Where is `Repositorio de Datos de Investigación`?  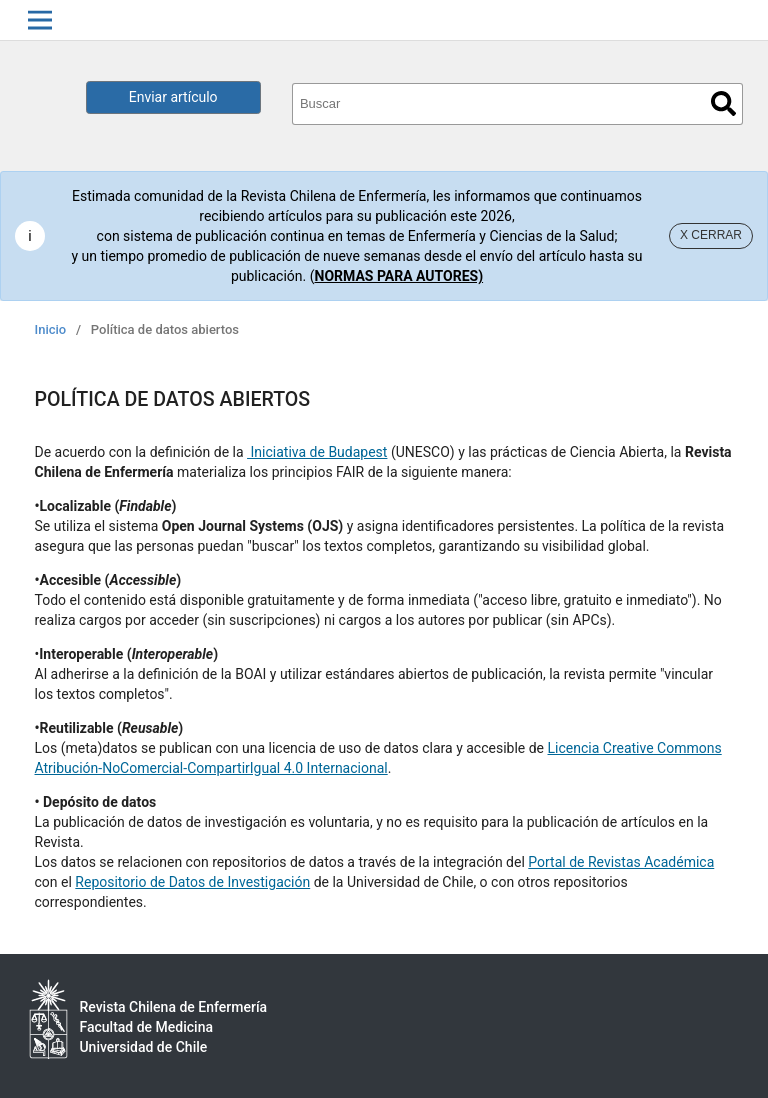
Repositorio de Datos de Investigación is located at coordinates (192, 882).